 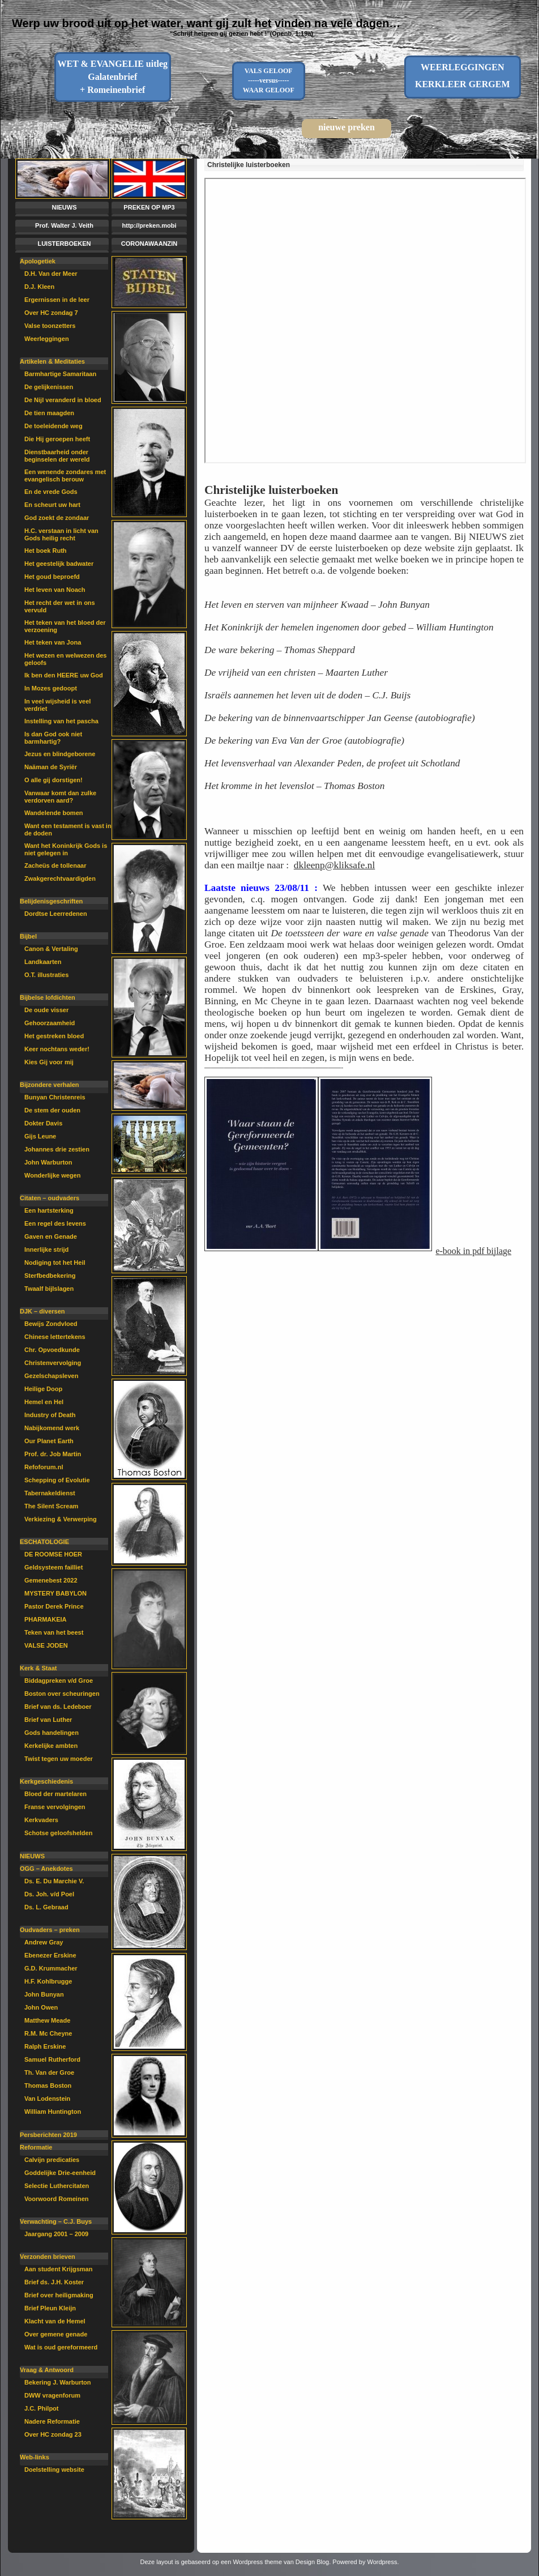 What do you see at coordinates (41, 1819) in the screenshot?
I see `Kerkvaders` at bounding box center [41, 1819].